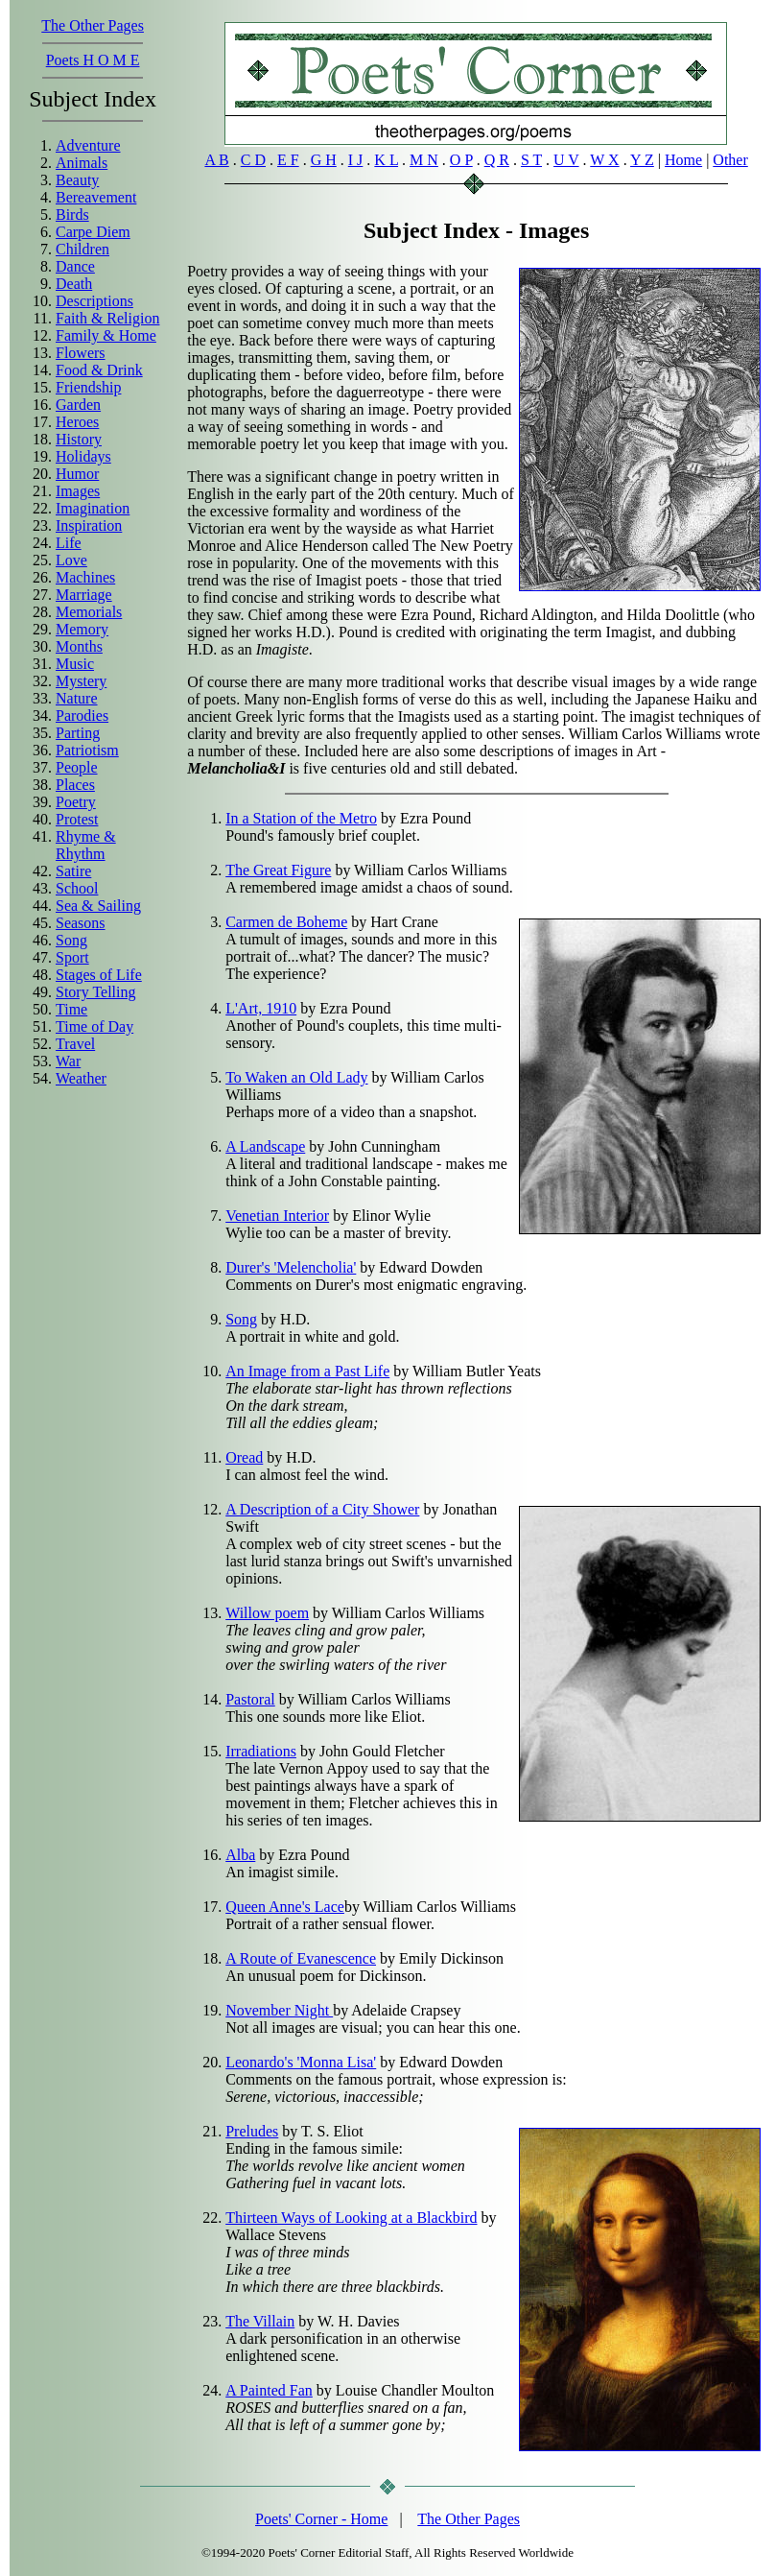  I want to click on Marriage, so click(84, 594).